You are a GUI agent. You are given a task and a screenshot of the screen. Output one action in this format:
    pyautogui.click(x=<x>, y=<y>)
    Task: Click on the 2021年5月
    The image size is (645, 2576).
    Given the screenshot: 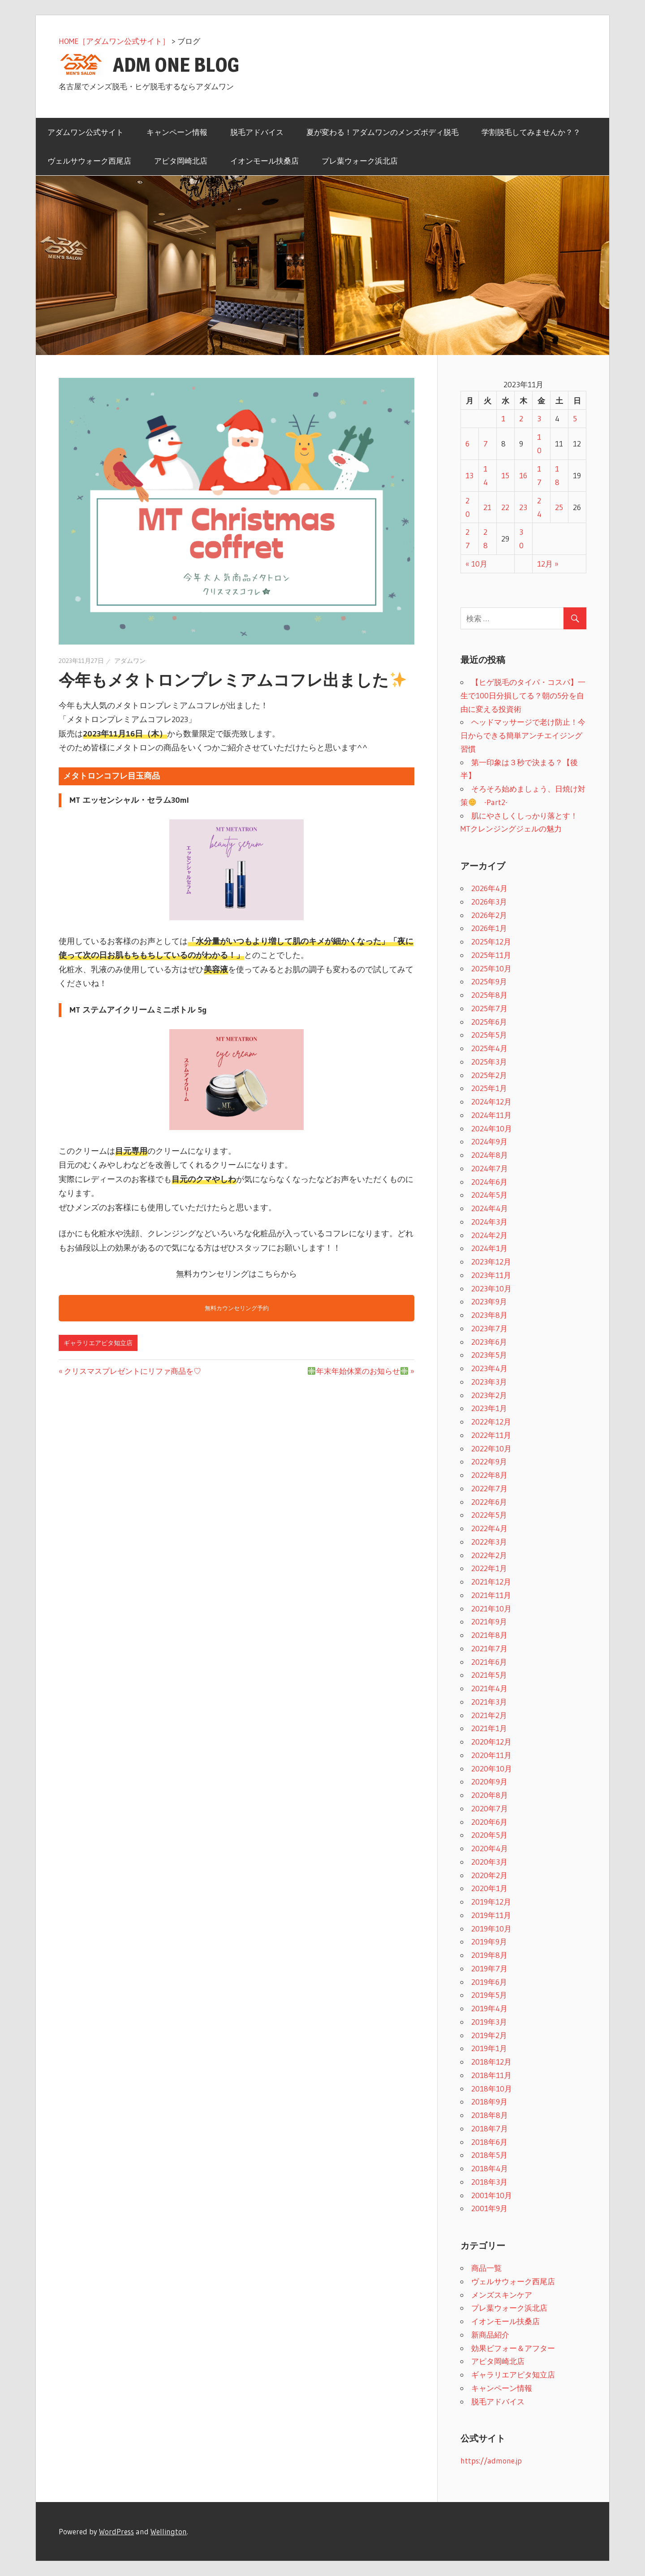 What is the action you would take?
    pyautogui.click(x=489, y=1675)
    